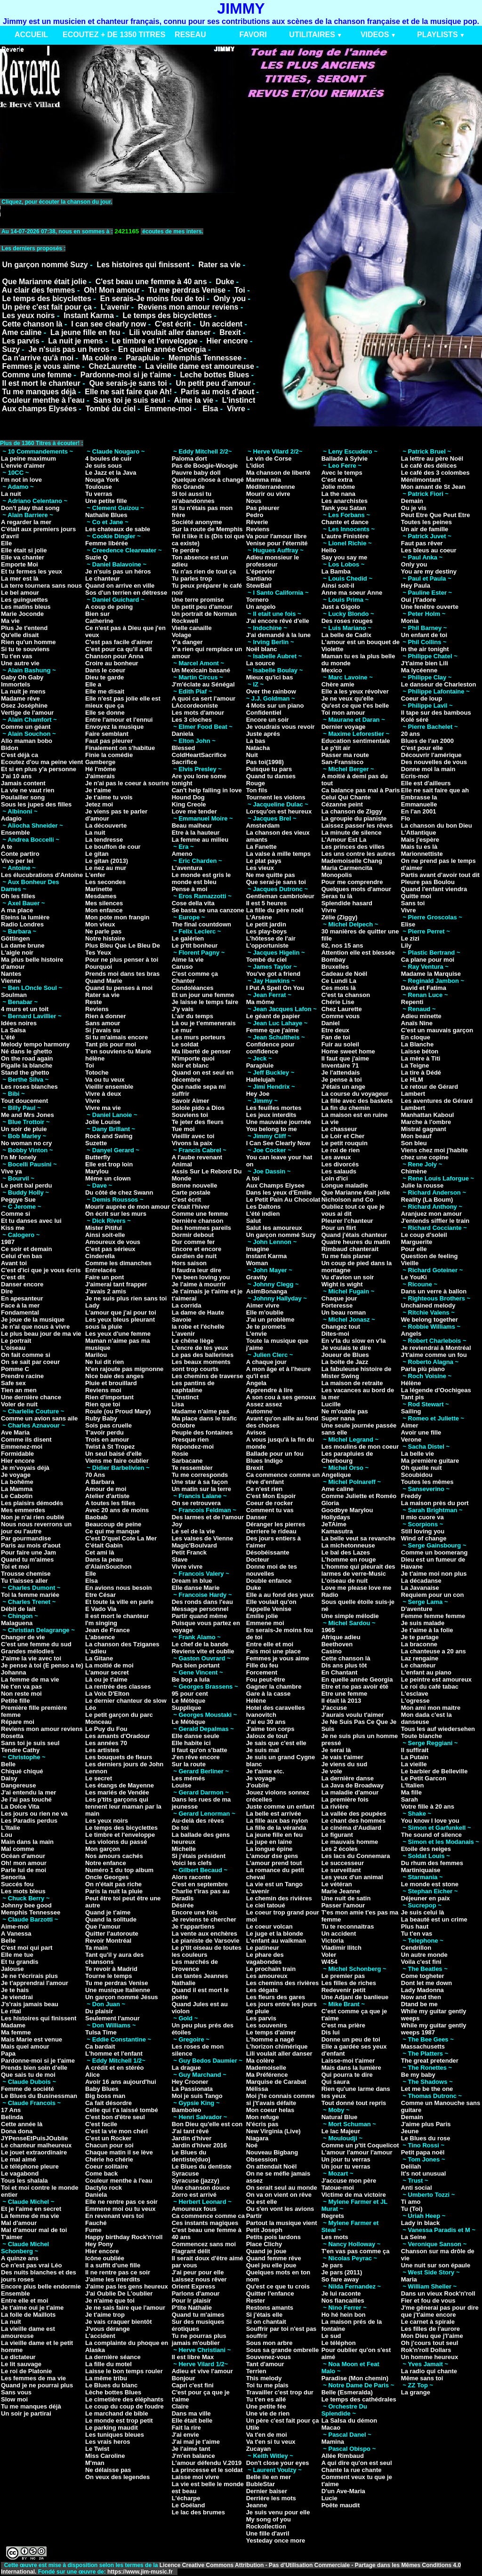 This screenshot has height=2576, width=482. I want to click on Wind of change, so click(424, 1538).